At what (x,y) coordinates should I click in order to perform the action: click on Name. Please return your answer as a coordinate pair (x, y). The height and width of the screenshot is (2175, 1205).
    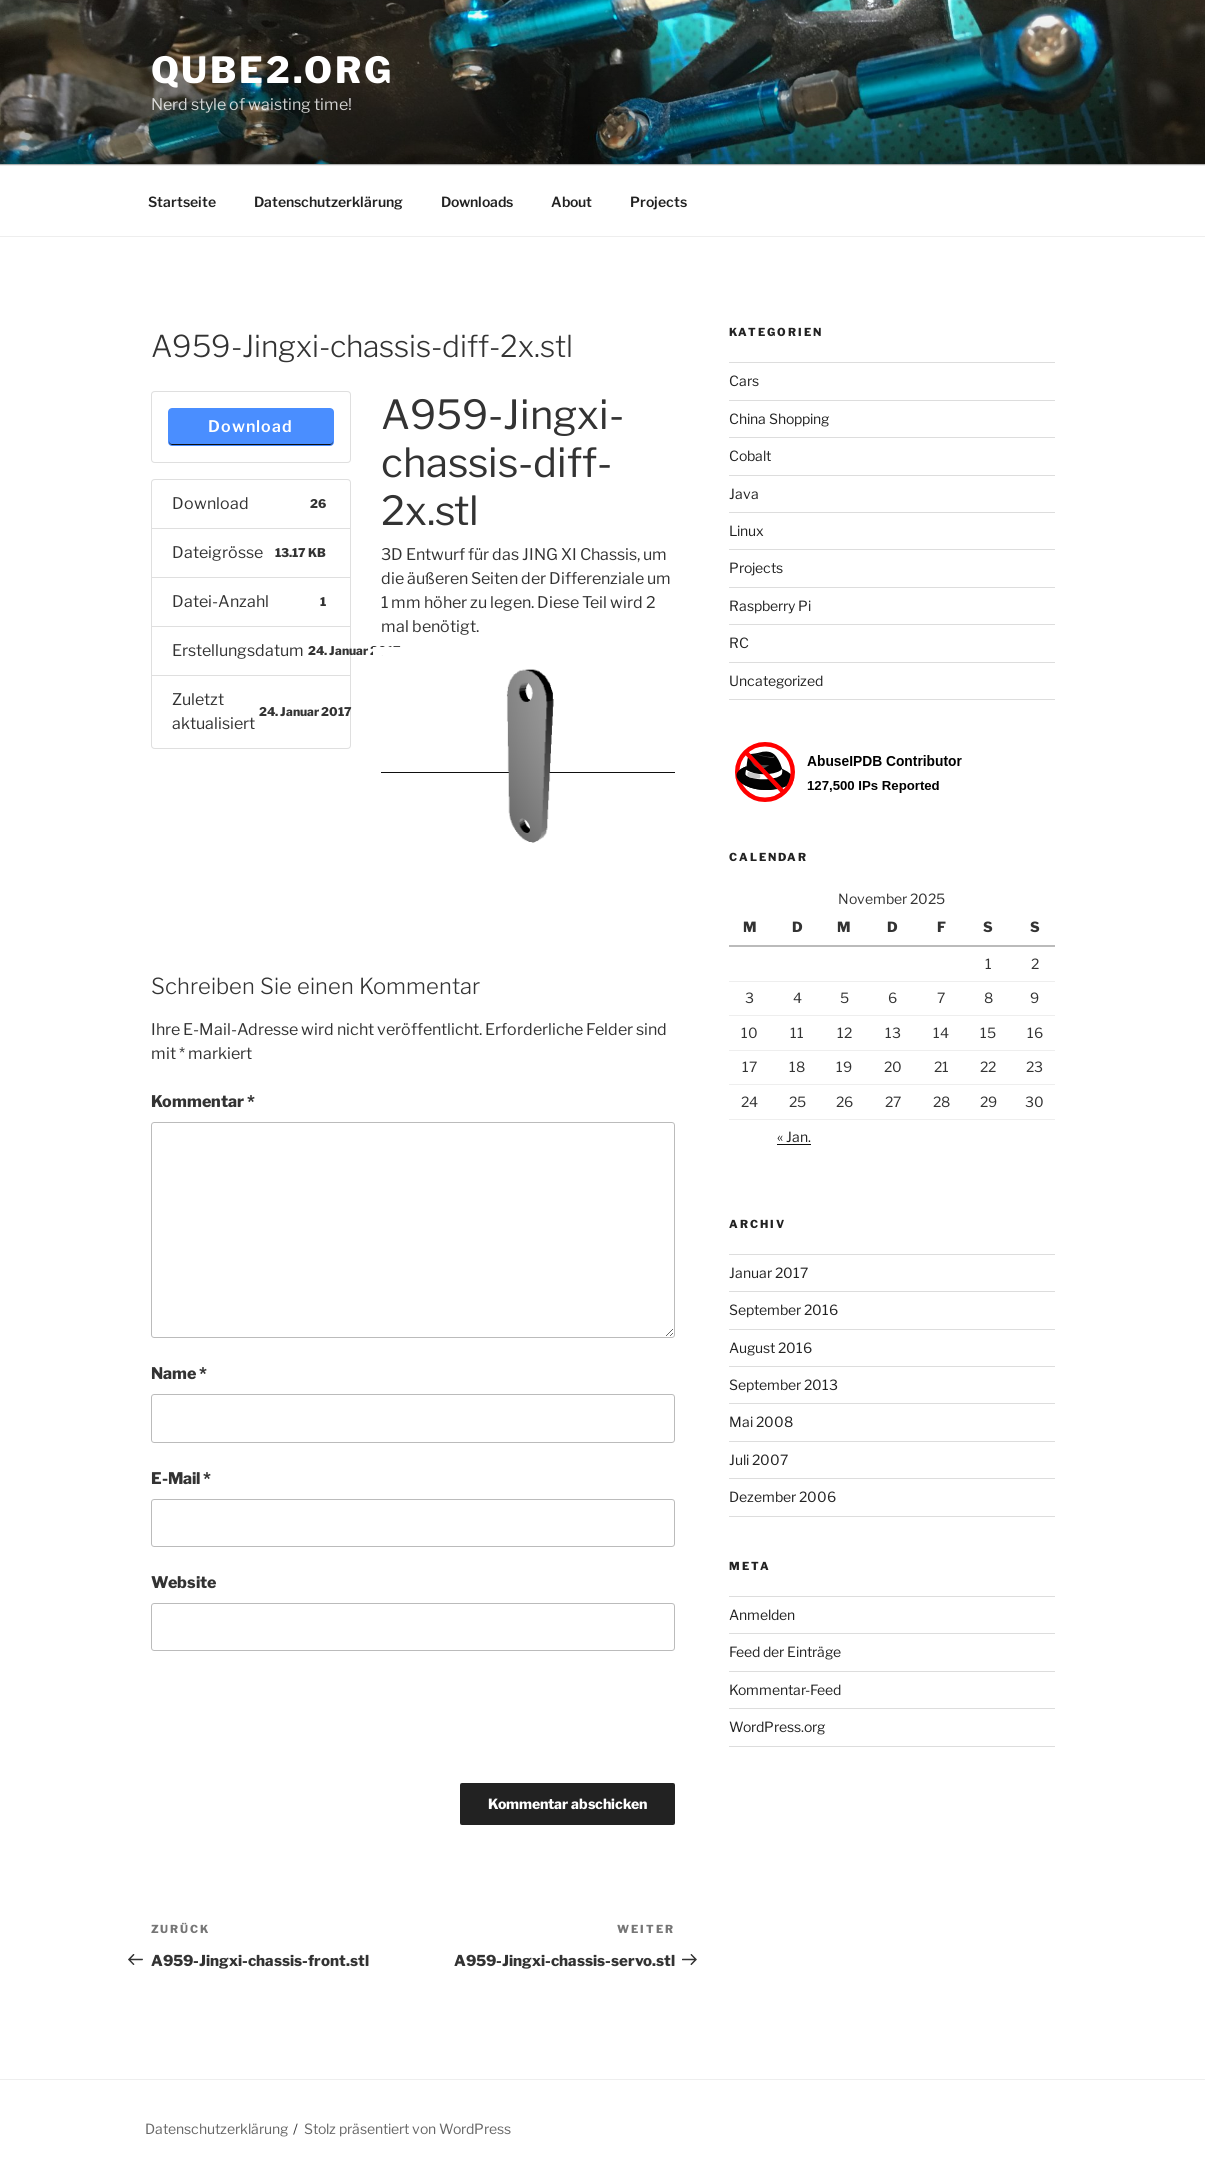
    Looking at the image, I should click on (179, 1373).